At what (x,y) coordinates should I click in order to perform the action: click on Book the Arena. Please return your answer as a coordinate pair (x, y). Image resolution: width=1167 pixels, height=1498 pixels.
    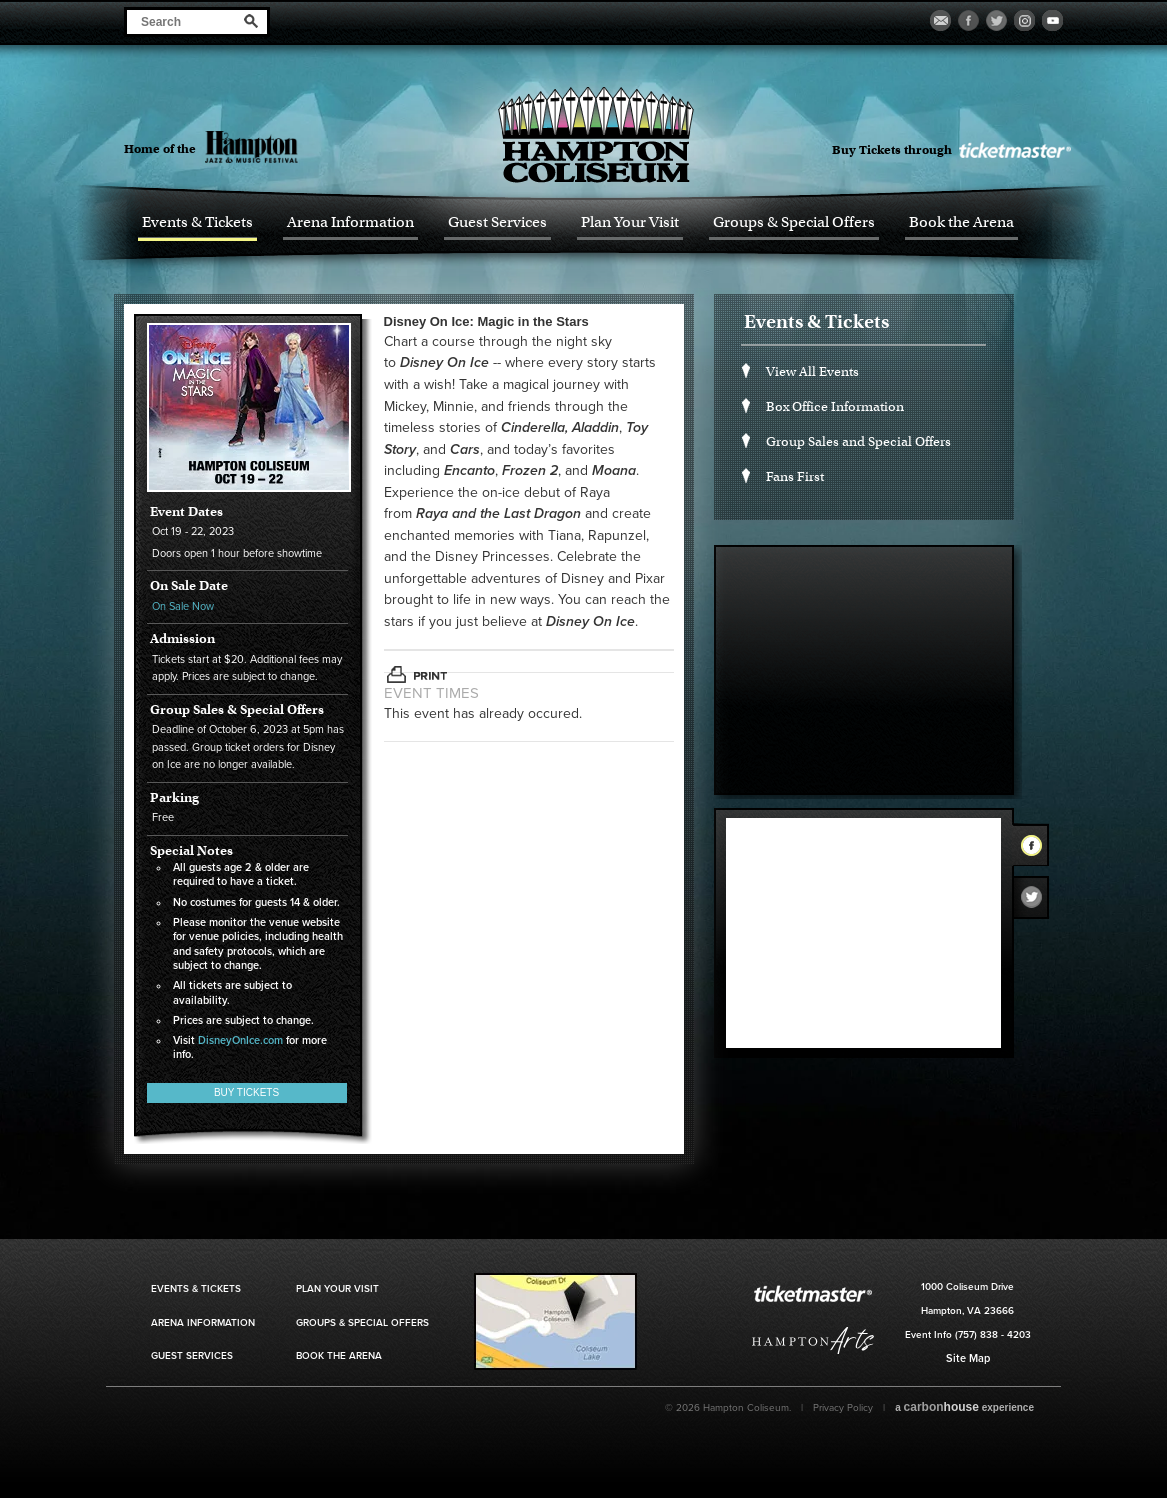
    Looking at the image, I should click on (961, 222).